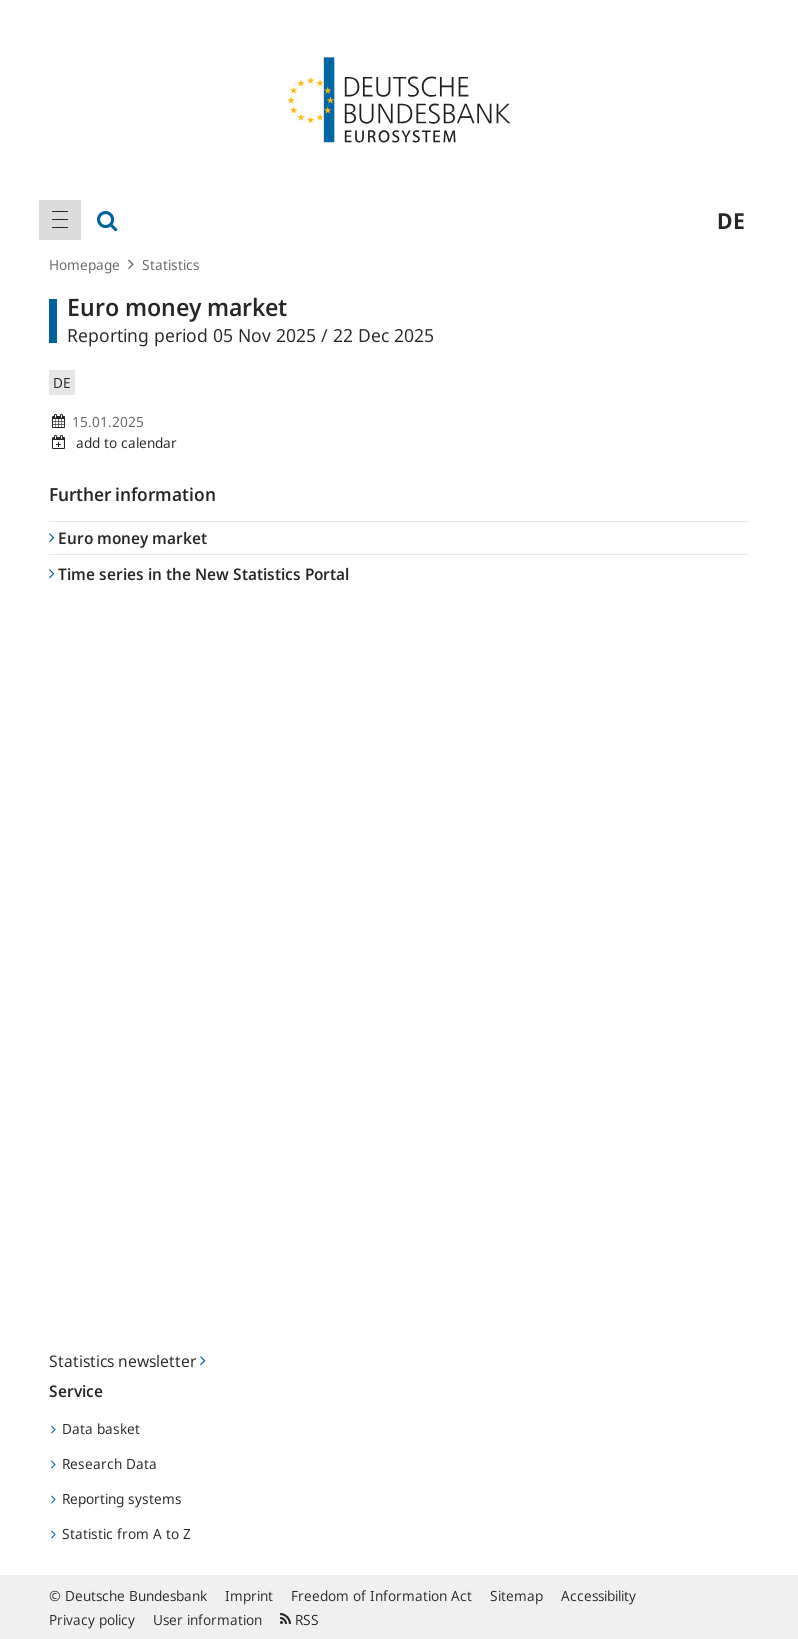  Describe the element at coordinates (121, 1533) in the screenshot. I see `Statistic from A to Z` at that location.